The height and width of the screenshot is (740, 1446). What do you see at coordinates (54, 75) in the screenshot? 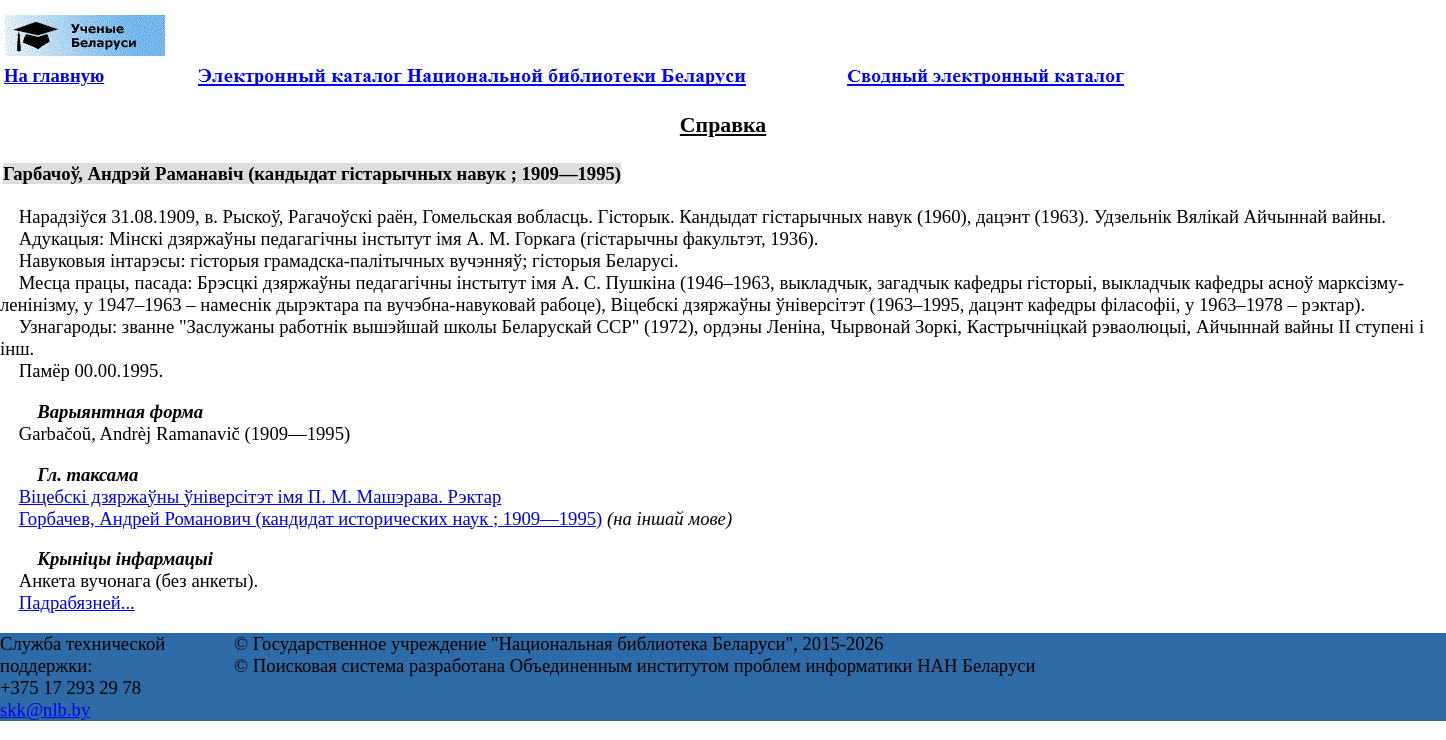
I see `На главную` at bounding box center [54, 75].